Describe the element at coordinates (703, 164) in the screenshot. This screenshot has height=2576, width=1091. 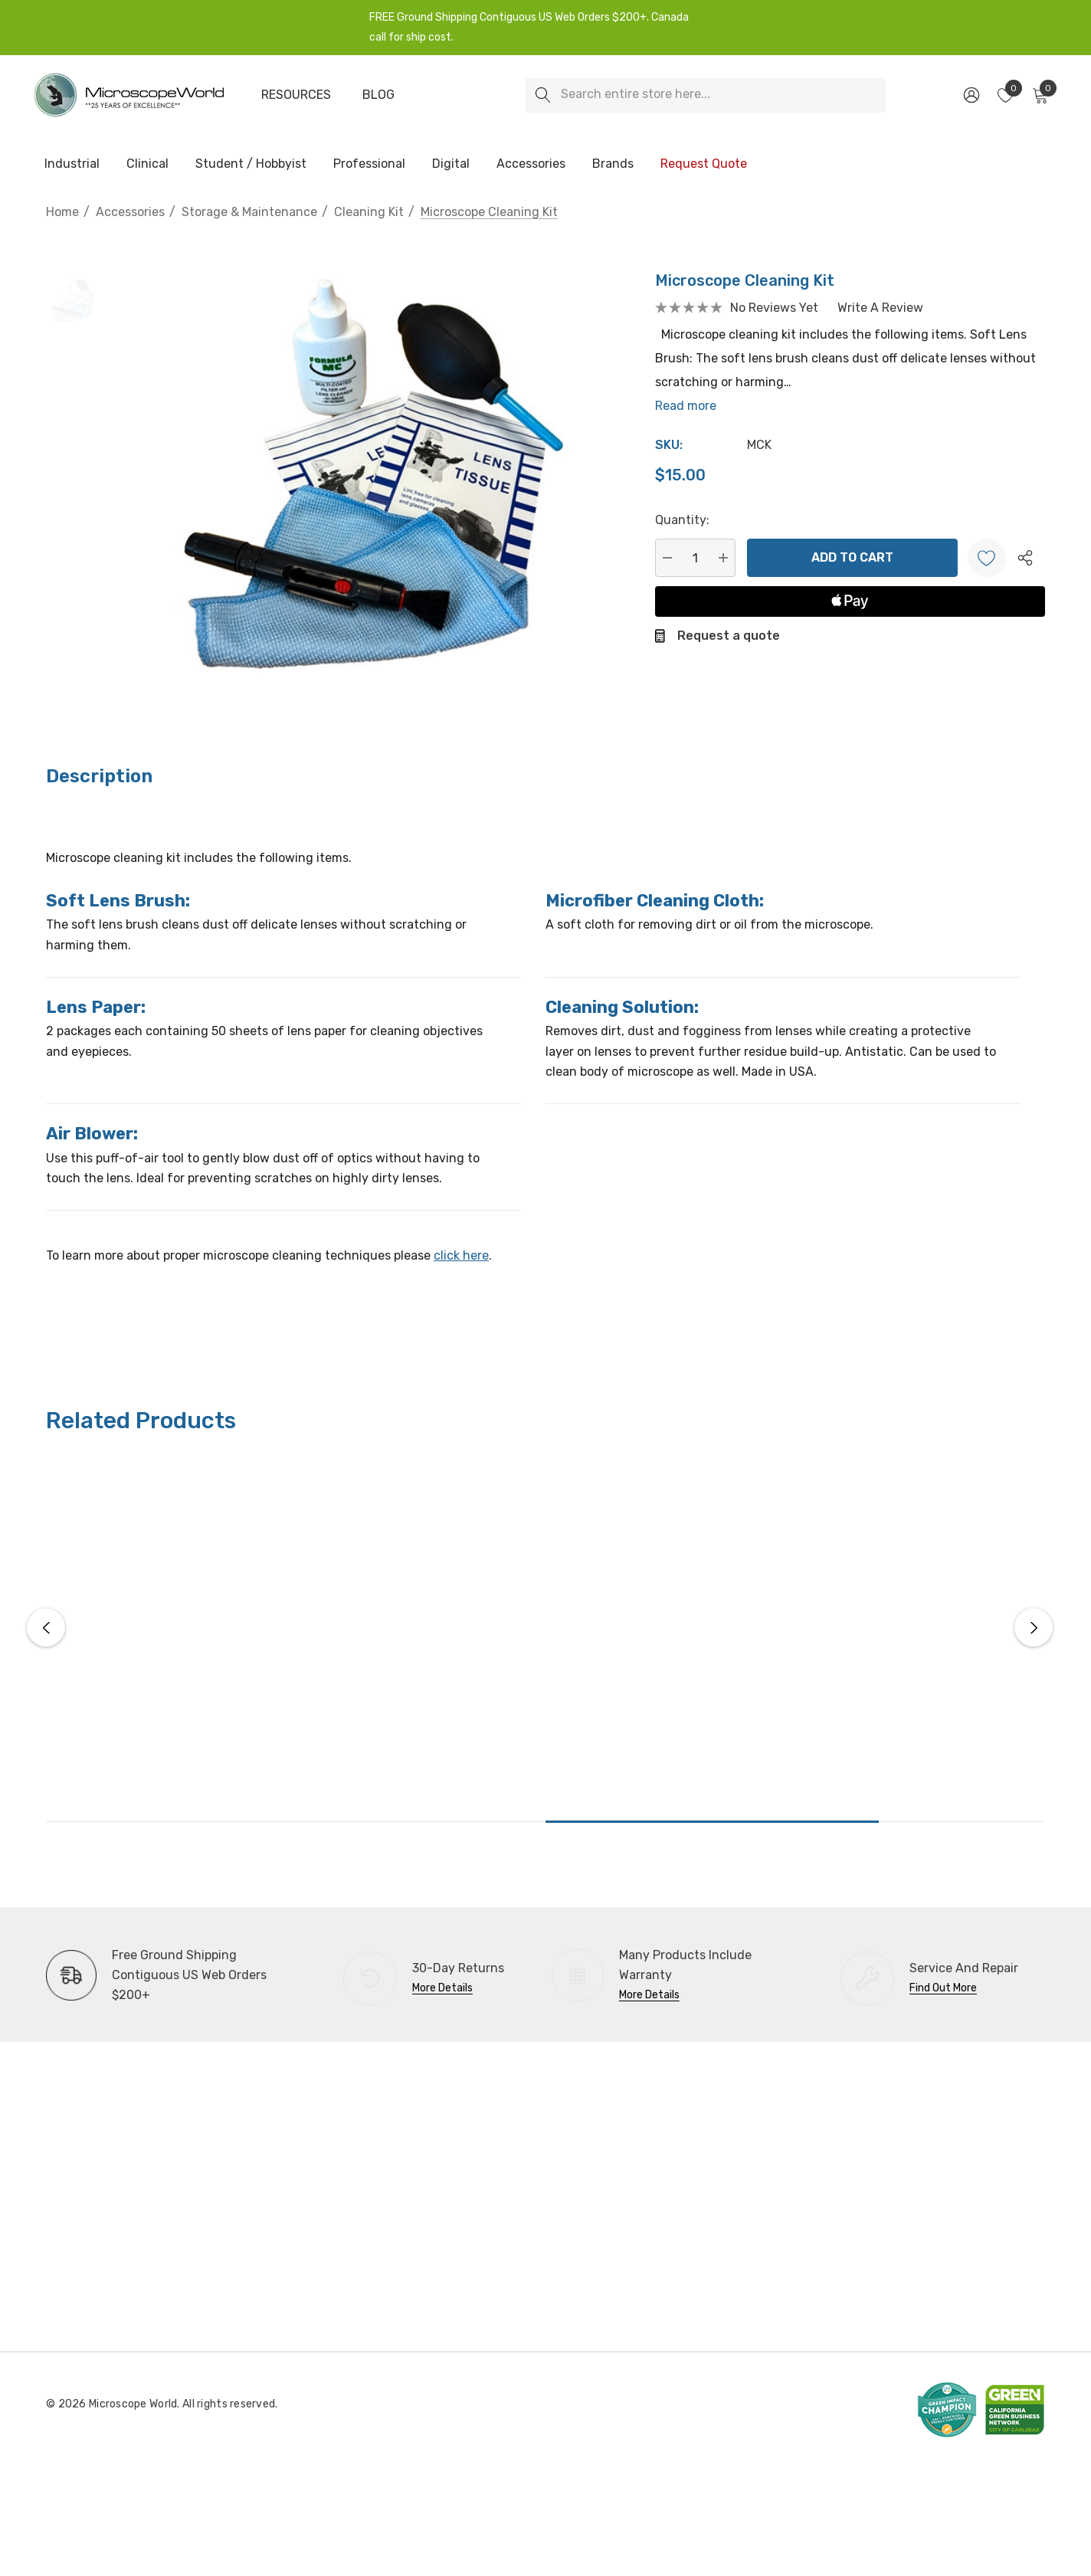
I see `[Request Quote]` at that location.